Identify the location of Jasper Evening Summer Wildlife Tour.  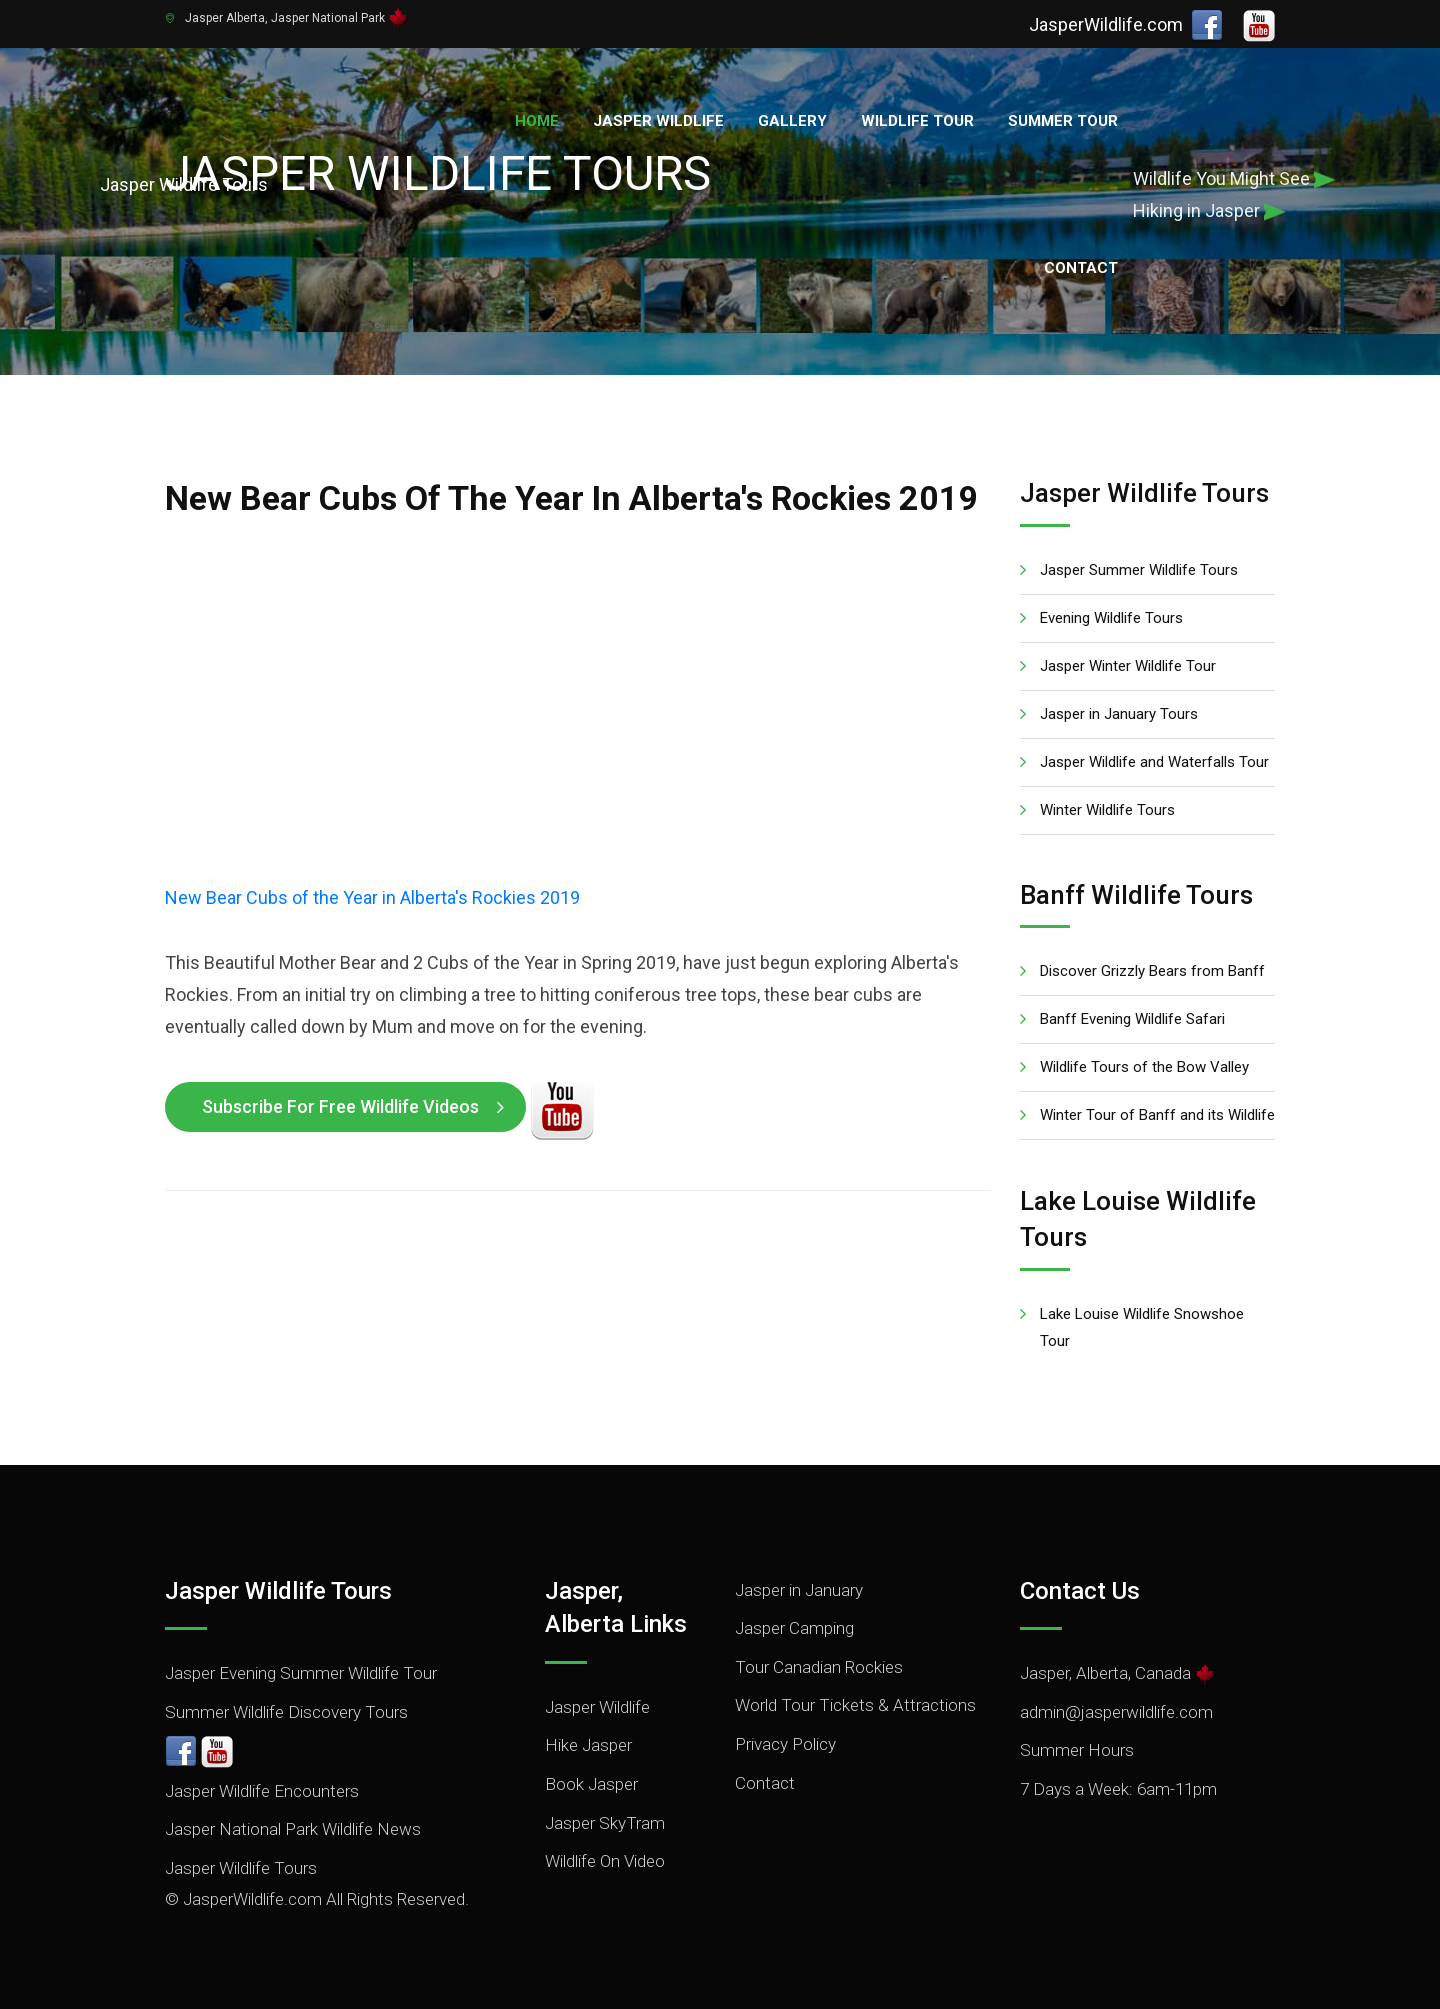
(301, 1673).